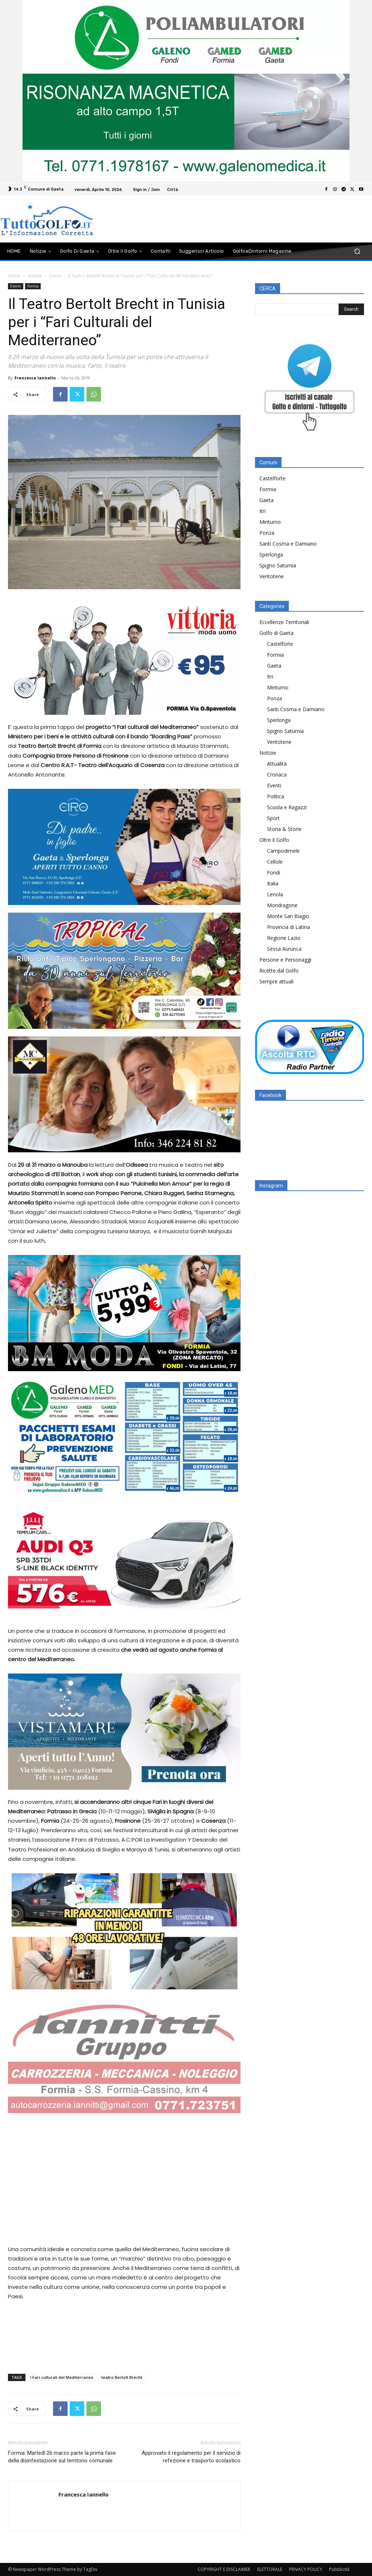  Describe the element at coordinates (272, 478) in the screenshot. I see `Castelforte` at that location.